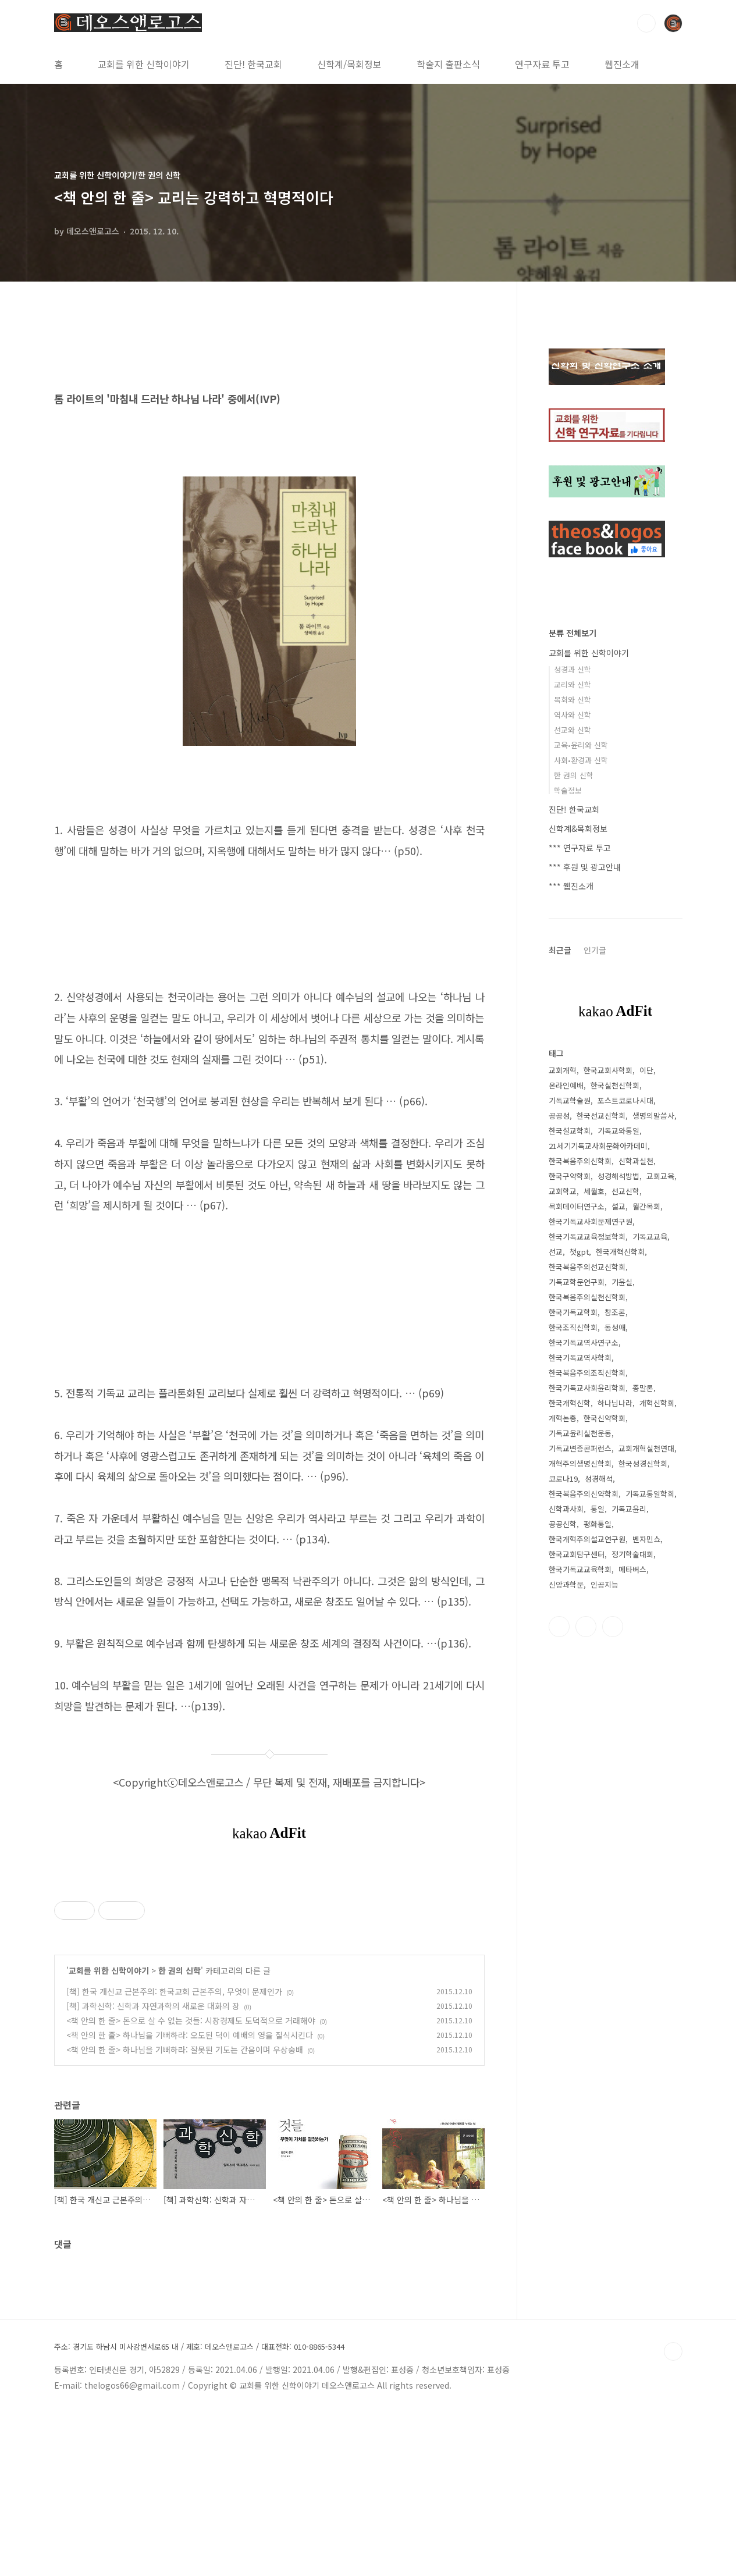 This screenshot has width=736, height=2576. What do you see at coordinates (570, 1130) in the screenshot?
I see `한국설교학회` at bounding box center [570, 1130].